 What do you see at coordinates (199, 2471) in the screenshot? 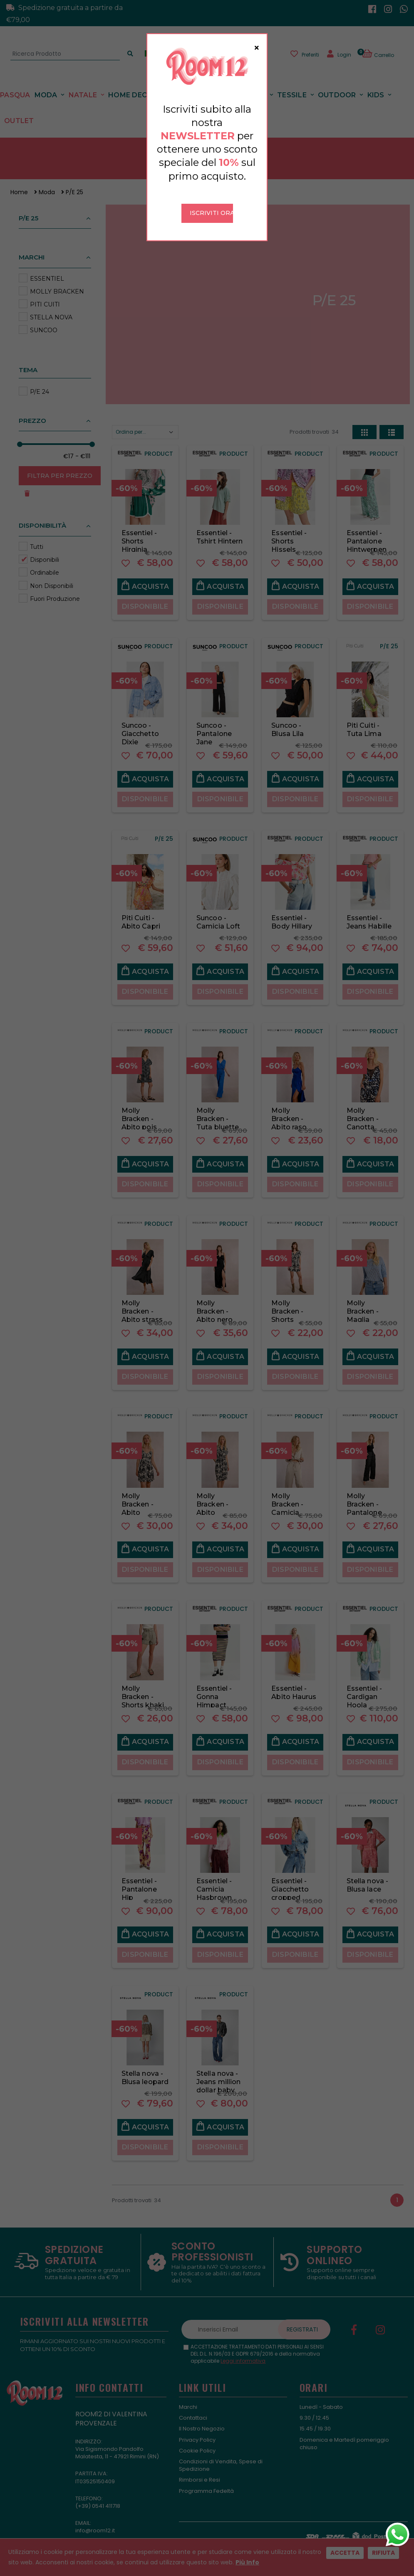
I see `Rimborsi e Resi` at bounding box center [199, 2471].